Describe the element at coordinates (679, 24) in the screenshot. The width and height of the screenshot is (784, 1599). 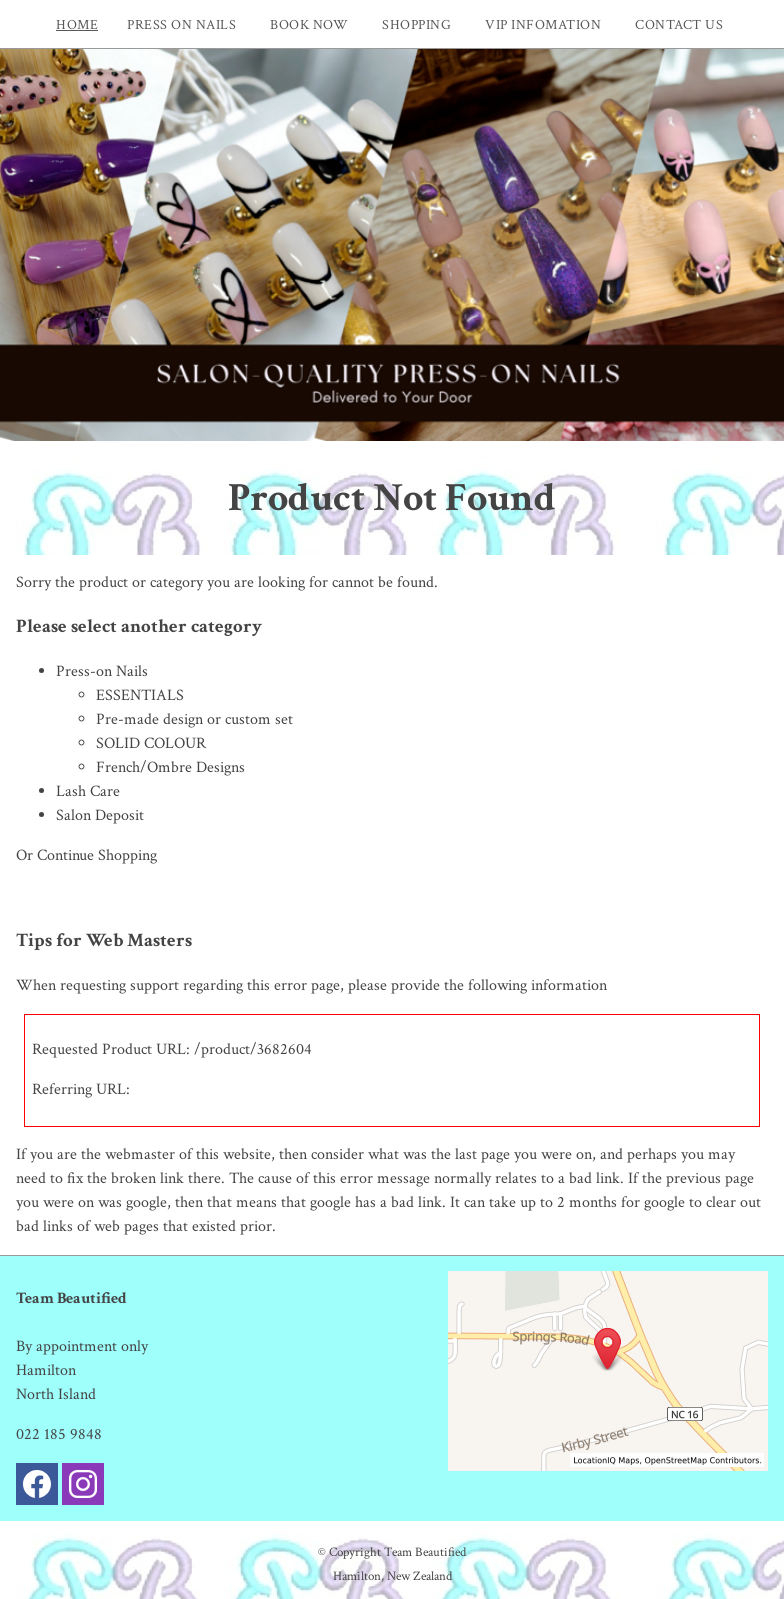
I see `Contact Us` at that location.